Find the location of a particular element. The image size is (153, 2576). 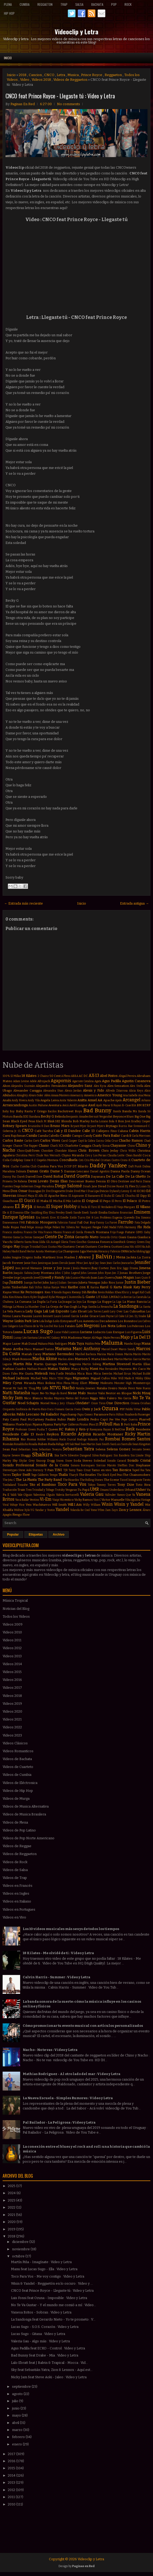

El Bananero is located at coordinates (92, 1196).